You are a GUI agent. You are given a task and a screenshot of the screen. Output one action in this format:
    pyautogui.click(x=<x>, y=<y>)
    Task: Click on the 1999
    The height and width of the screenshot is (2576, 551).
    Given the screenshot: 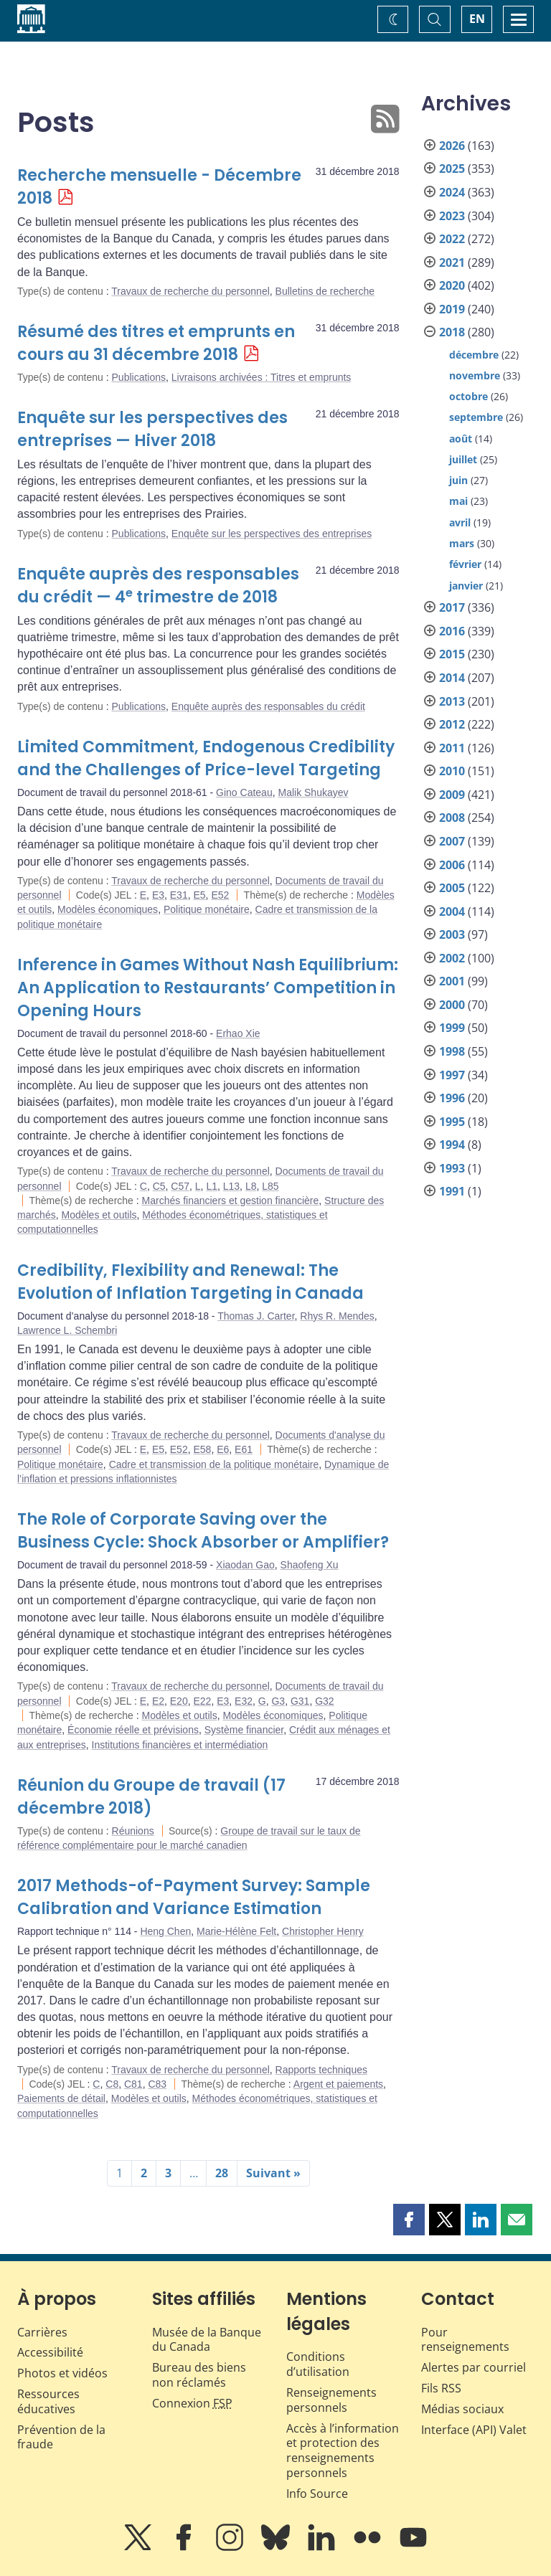 What is the action you would take?
    pyautogui.click(x=452, y=1028)
    